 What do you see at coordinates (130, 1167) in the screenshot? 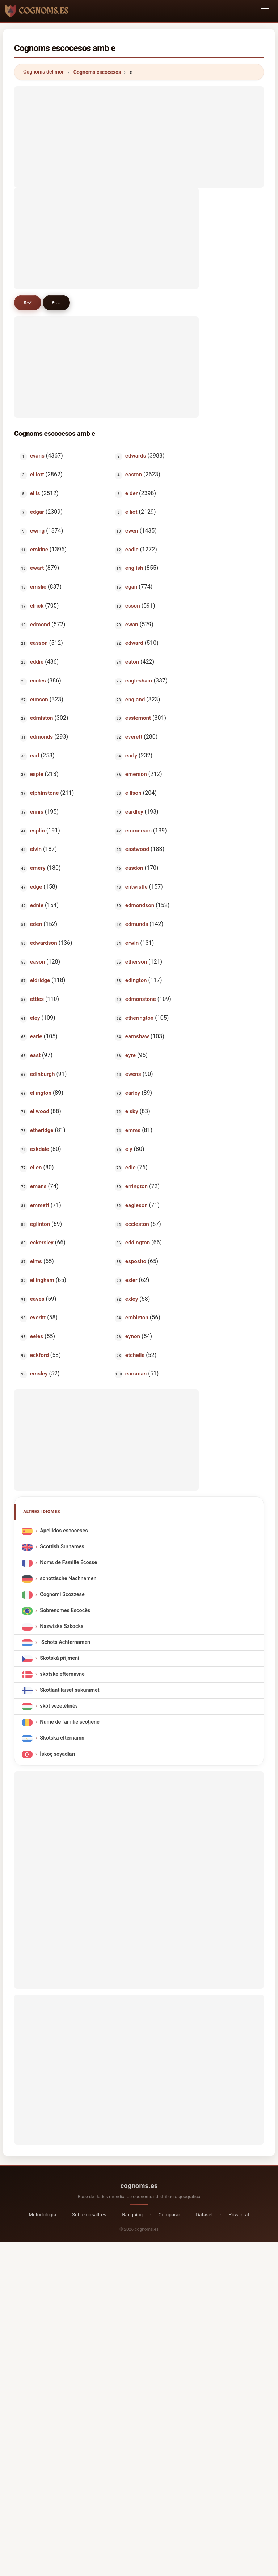
I see `edie` at bounding box center [130, 1167].